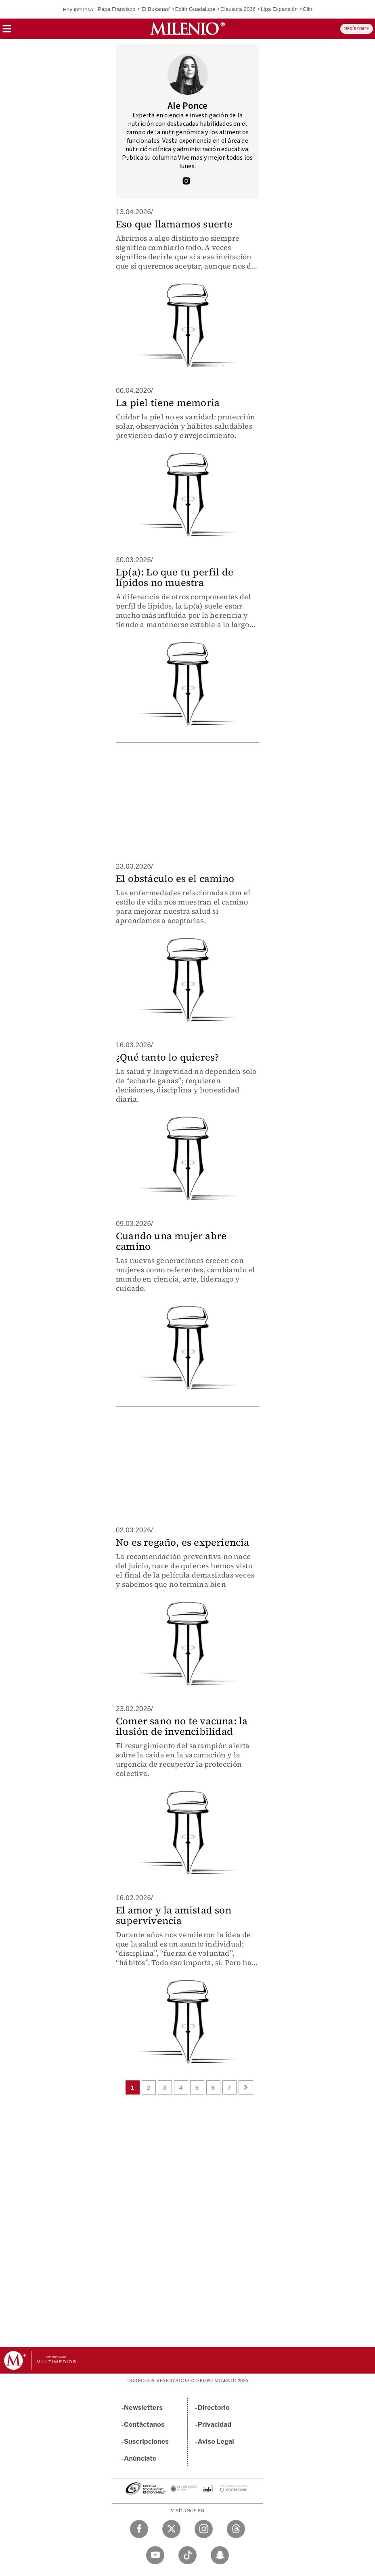  What do you see at coordinates (140, 2458) in the screenshot?
I see `Anúnciate` at bounding box center [140, 2458].